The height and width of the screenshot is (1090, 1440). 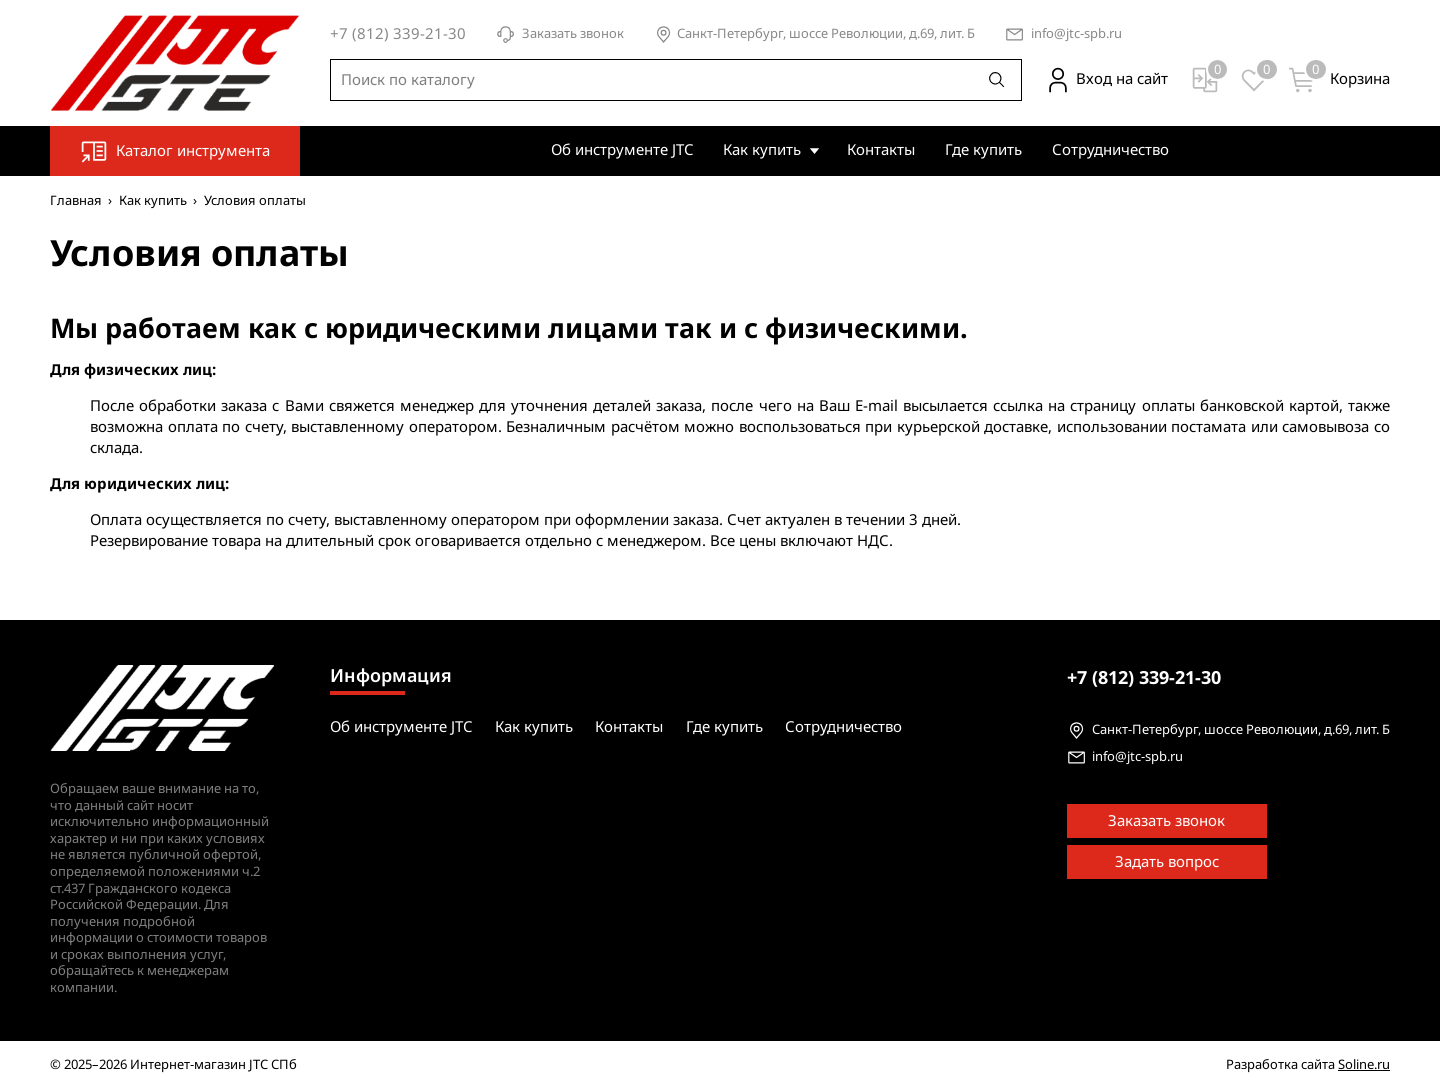 What do you see at coordinates (997, 80) in the screenshot?
I see `[Поиск]` at bounding box center [997, 80].